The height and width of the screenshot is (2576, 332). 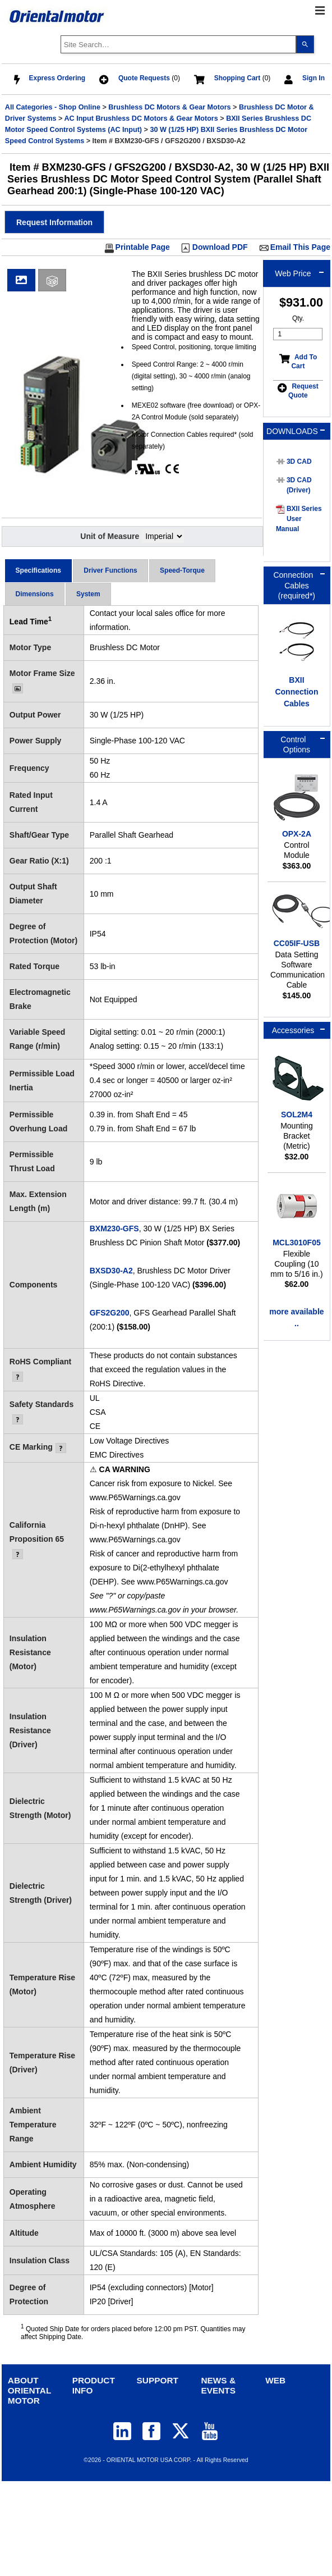 I want to click on Request Quote, so click(x=303, y=390).